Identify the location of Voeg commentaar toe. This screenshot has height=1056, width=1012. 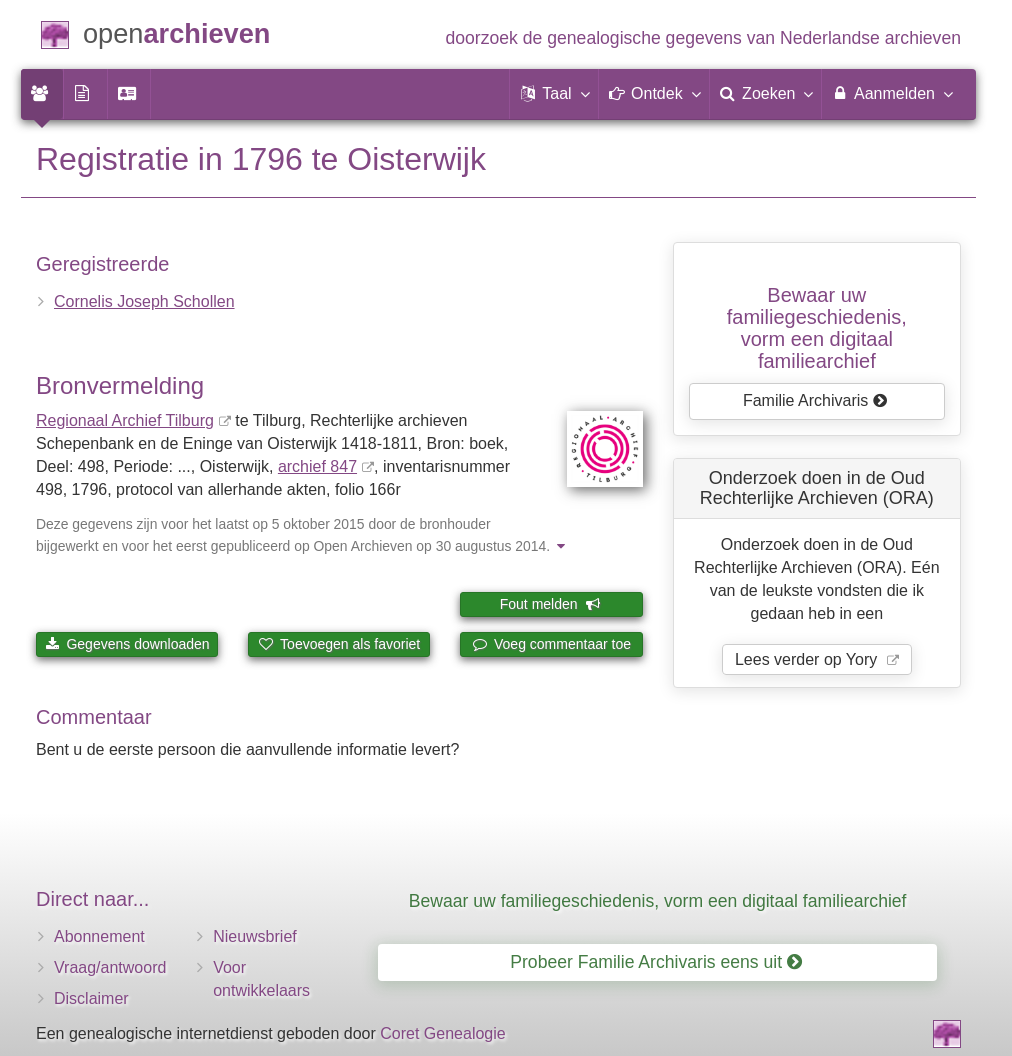
(551, 644).